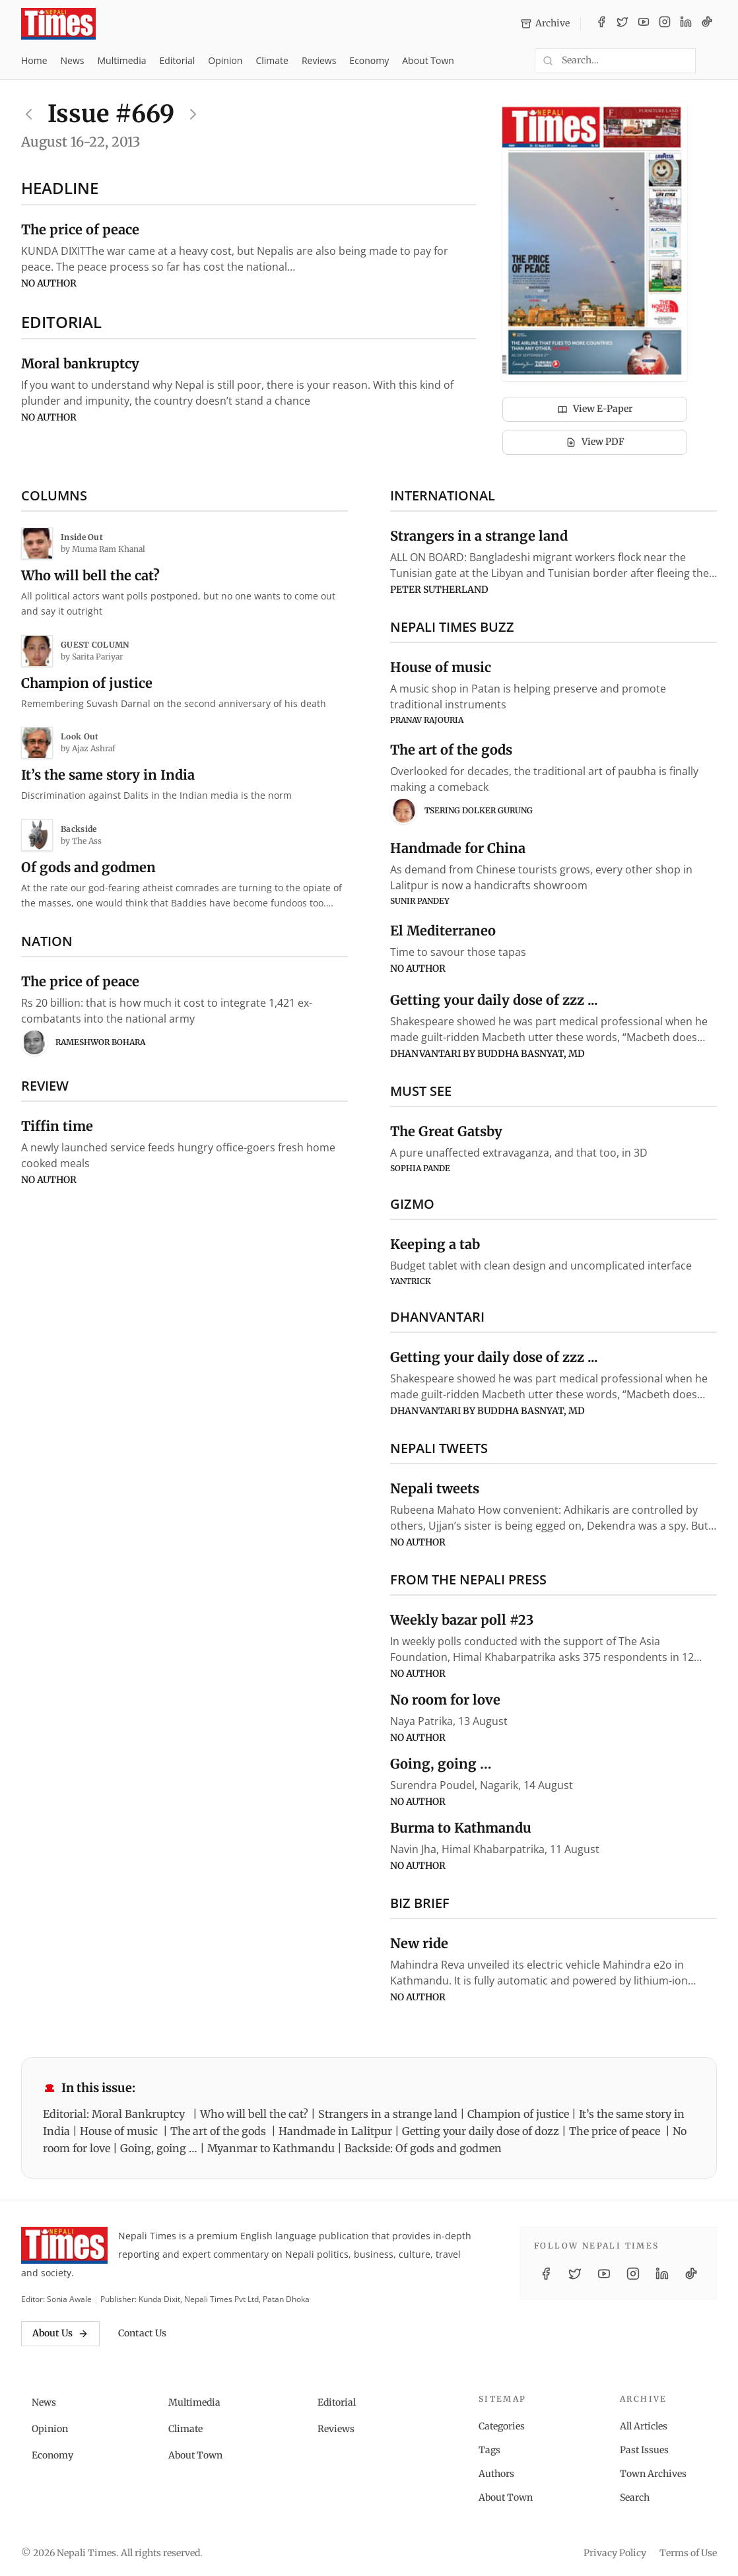  Describe the element at coordinates (711, 60) in the screenshot. I see `[Toggle dark mode]` at that location.